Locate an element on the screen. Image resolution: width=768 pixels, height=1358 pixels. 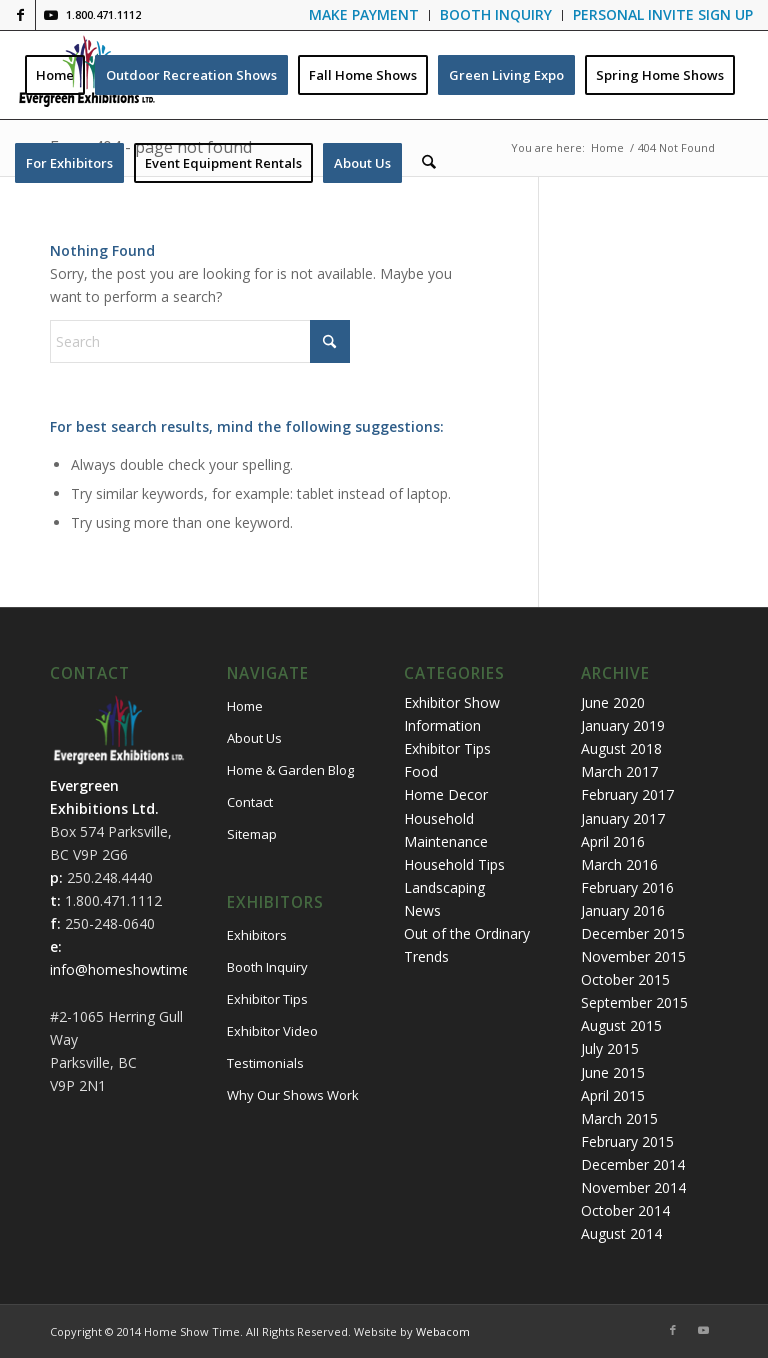
February 2015 is located at coordinates (627, 1141).